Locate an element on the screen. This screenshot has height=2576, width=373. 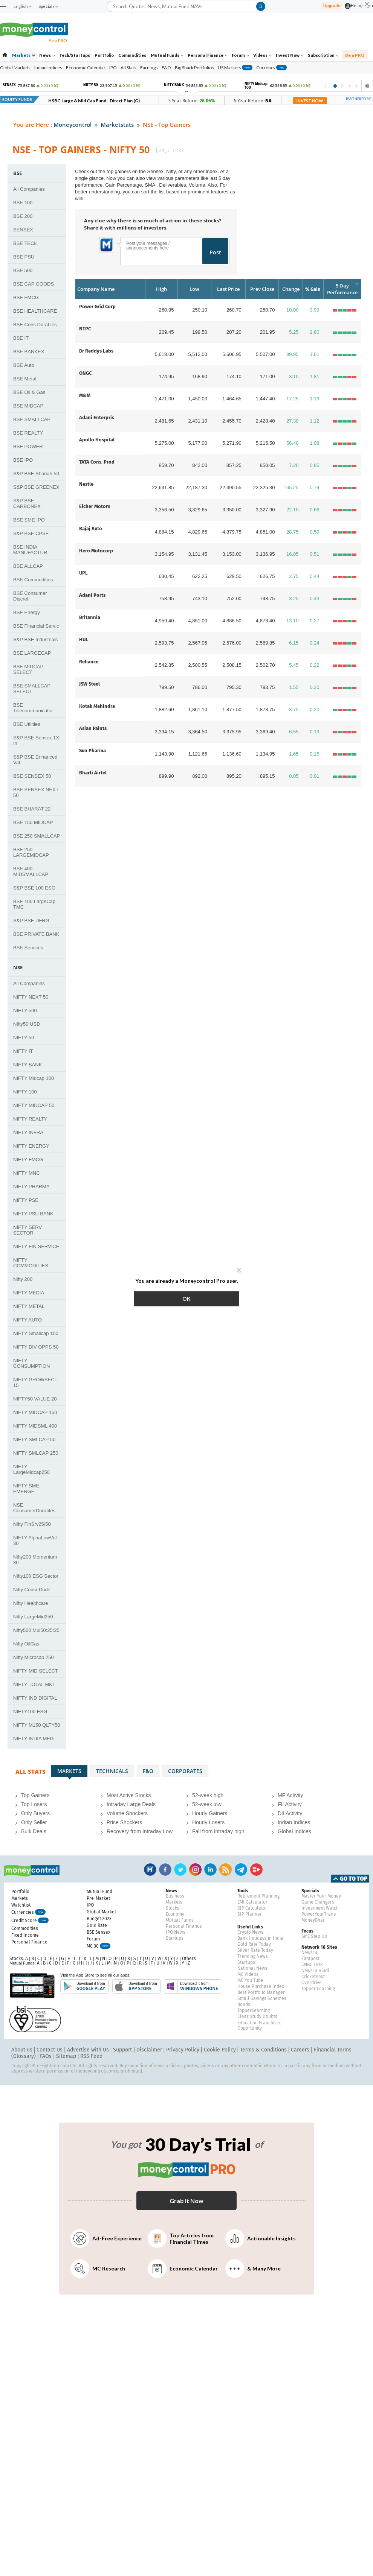
BSE REALTY is located at coordinates (28, 433).